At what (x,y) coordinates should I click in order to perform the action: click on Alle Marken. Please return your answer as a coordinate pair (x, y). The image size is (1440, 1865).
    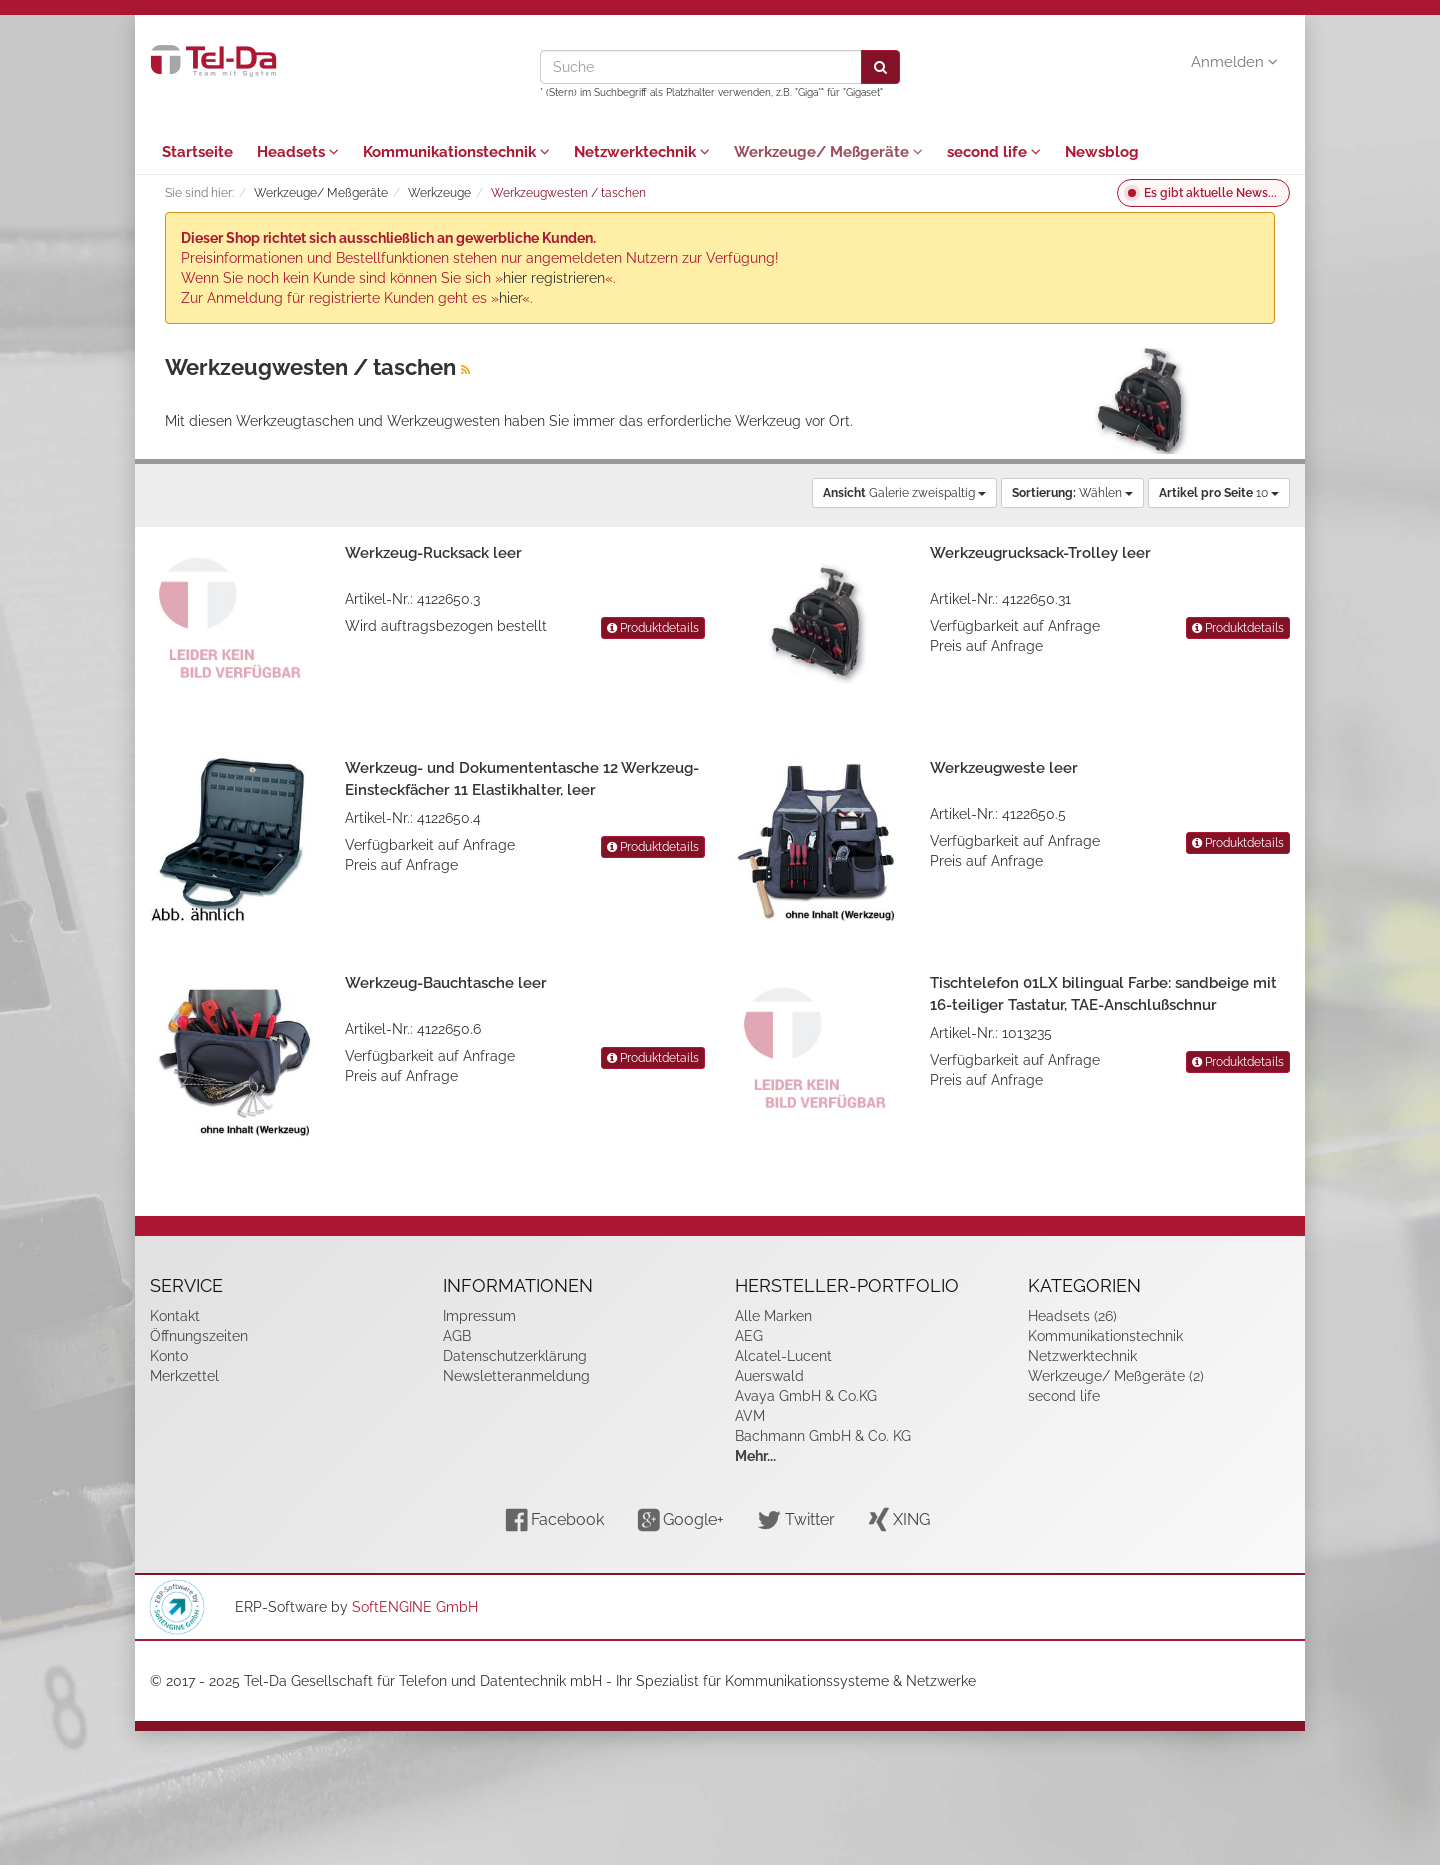
    Looking at the image, I should click on (773, 1316).